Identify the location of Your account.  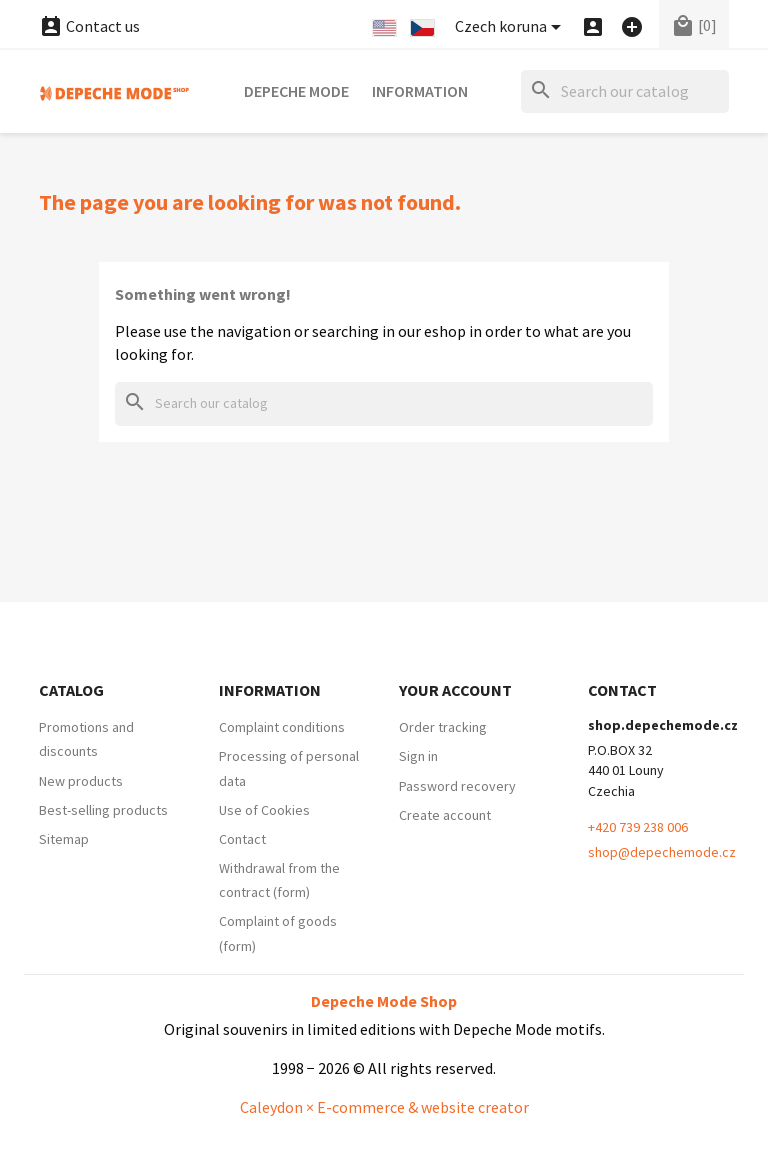
(455, 690).